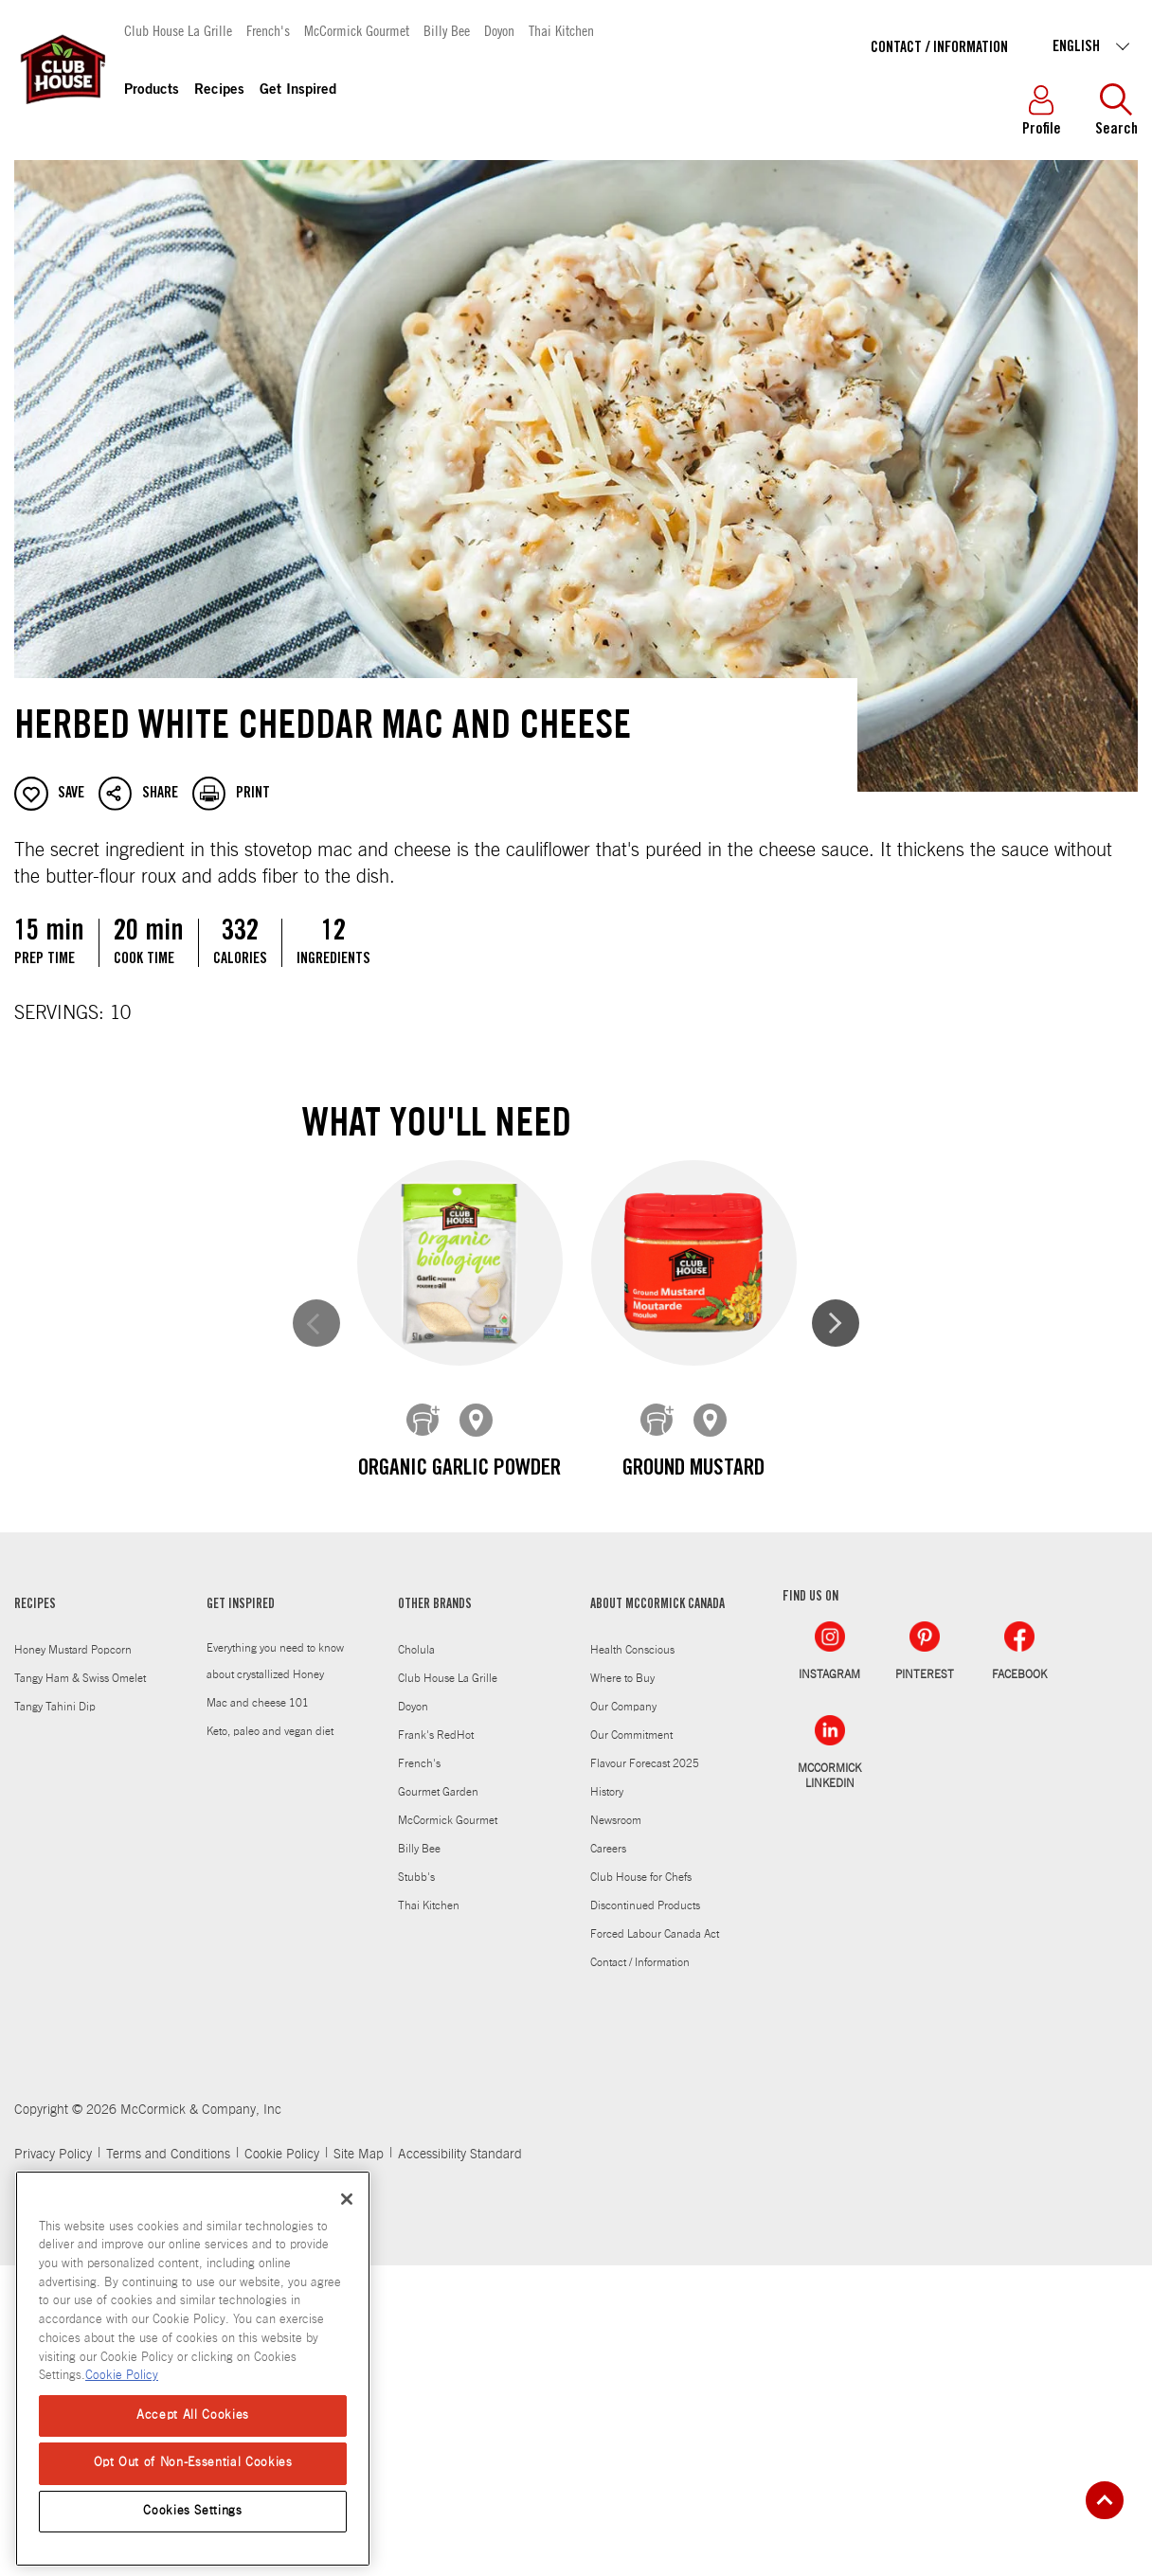 The image size is (1152, 2576). What do you see at coordinates (632, 1960) in the screenshot?
I see `Health Conscious` at bounding box center [632, 1960].